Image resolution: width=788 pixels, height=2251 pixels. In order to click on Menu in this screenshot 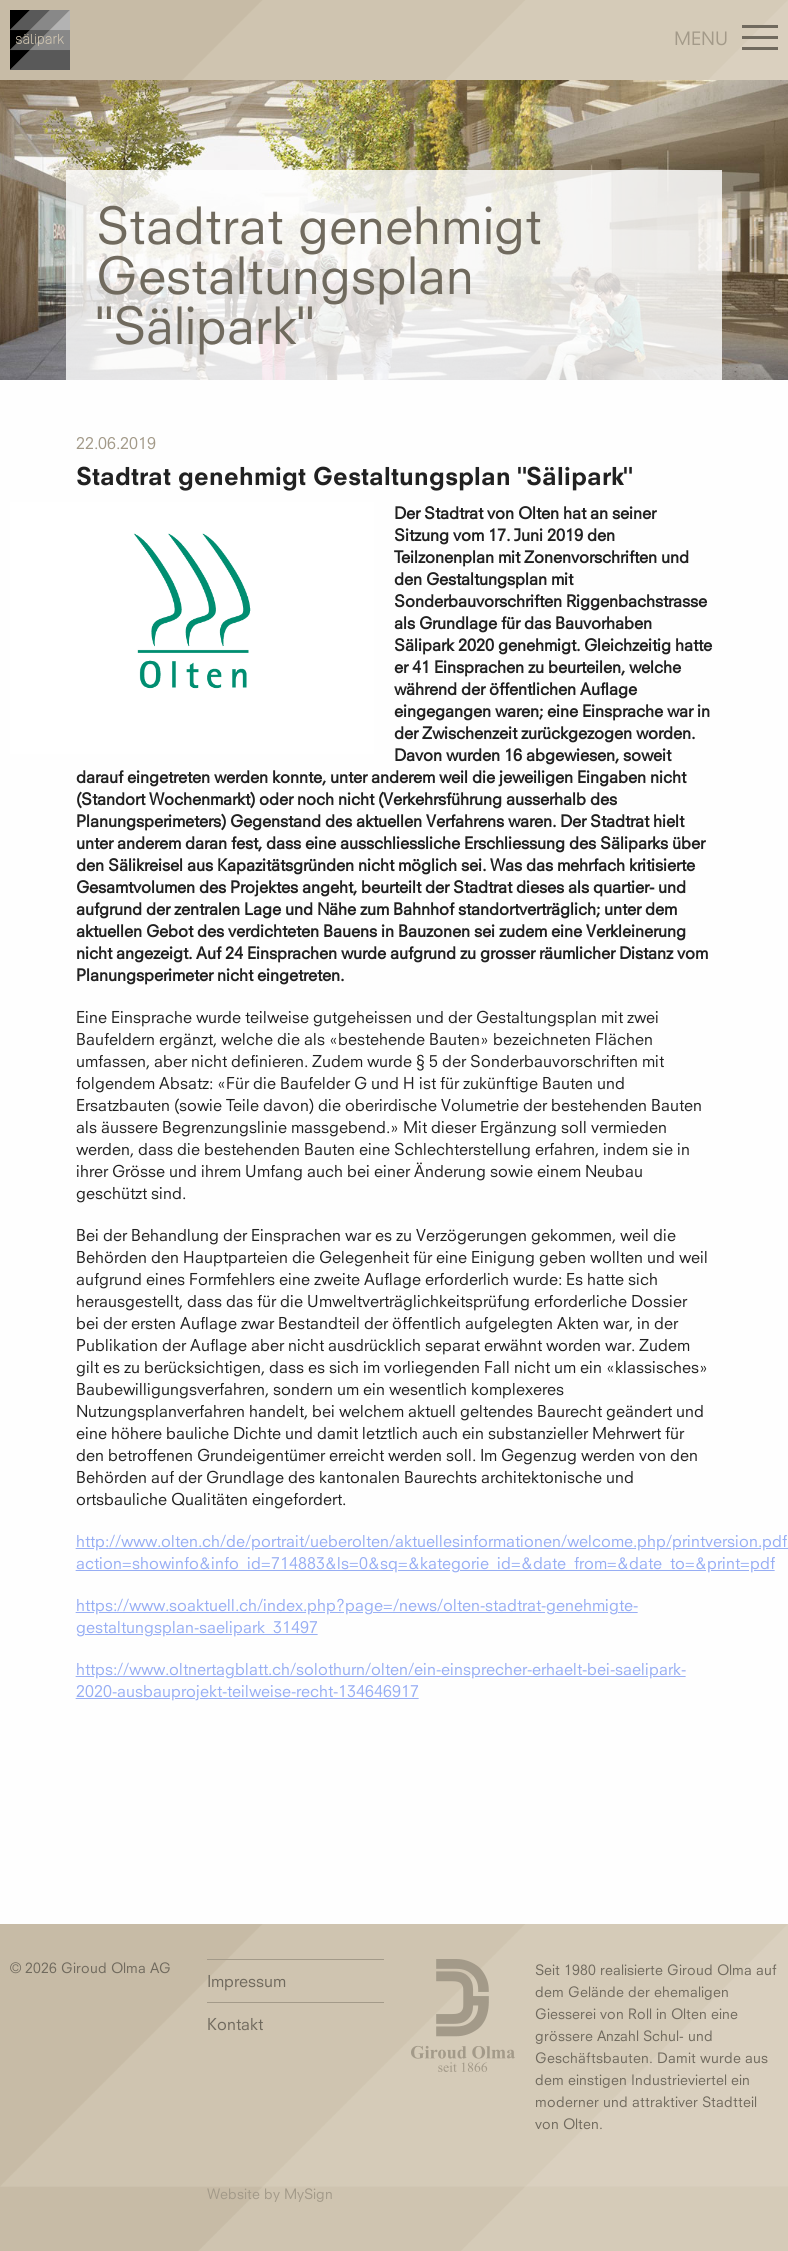, I will do `click(701, 38)`.